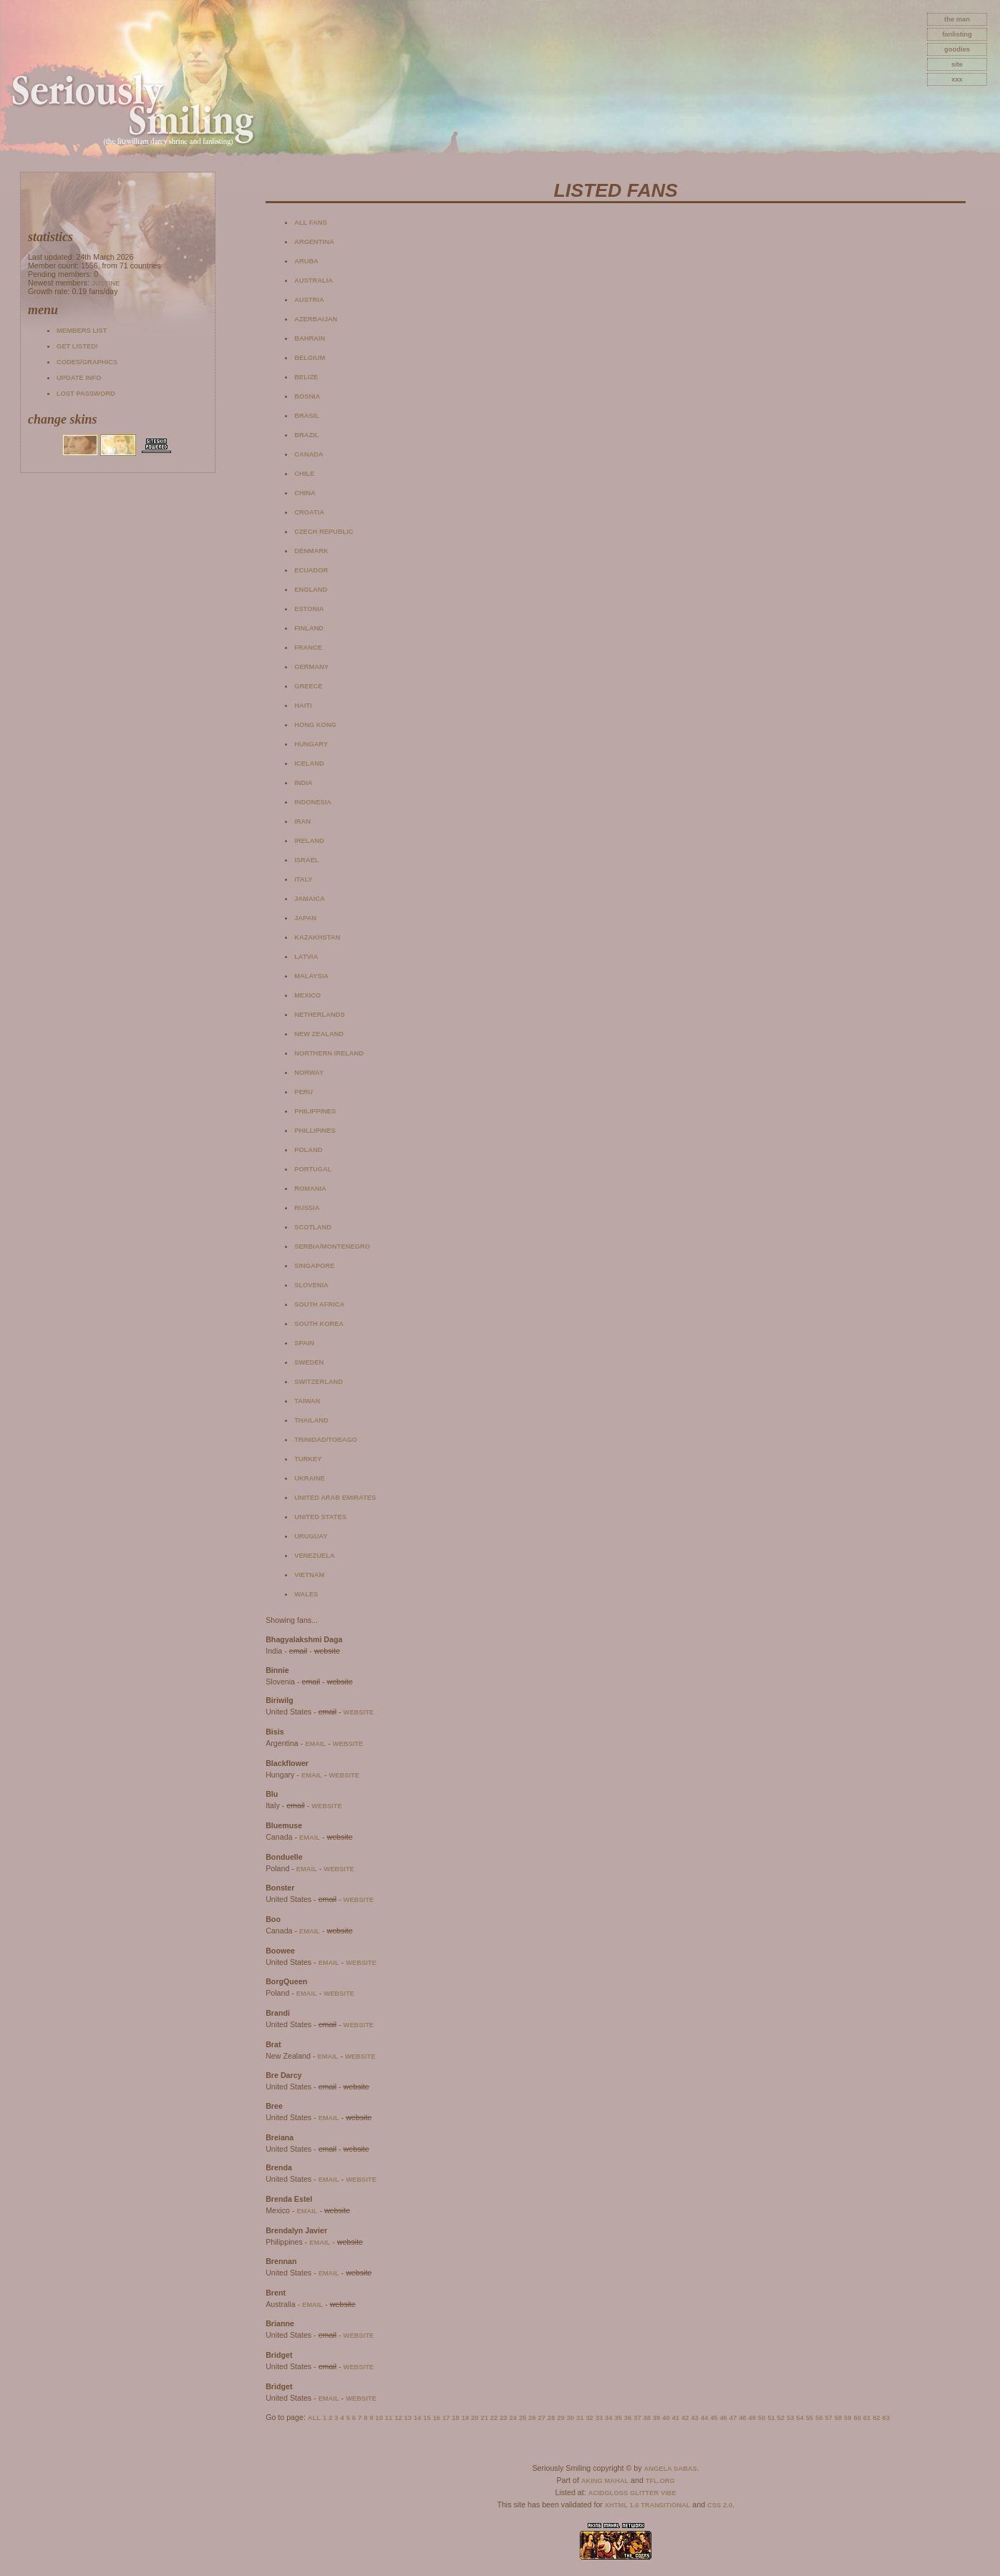  I want to click on Venezuela, so click(314, 1555).